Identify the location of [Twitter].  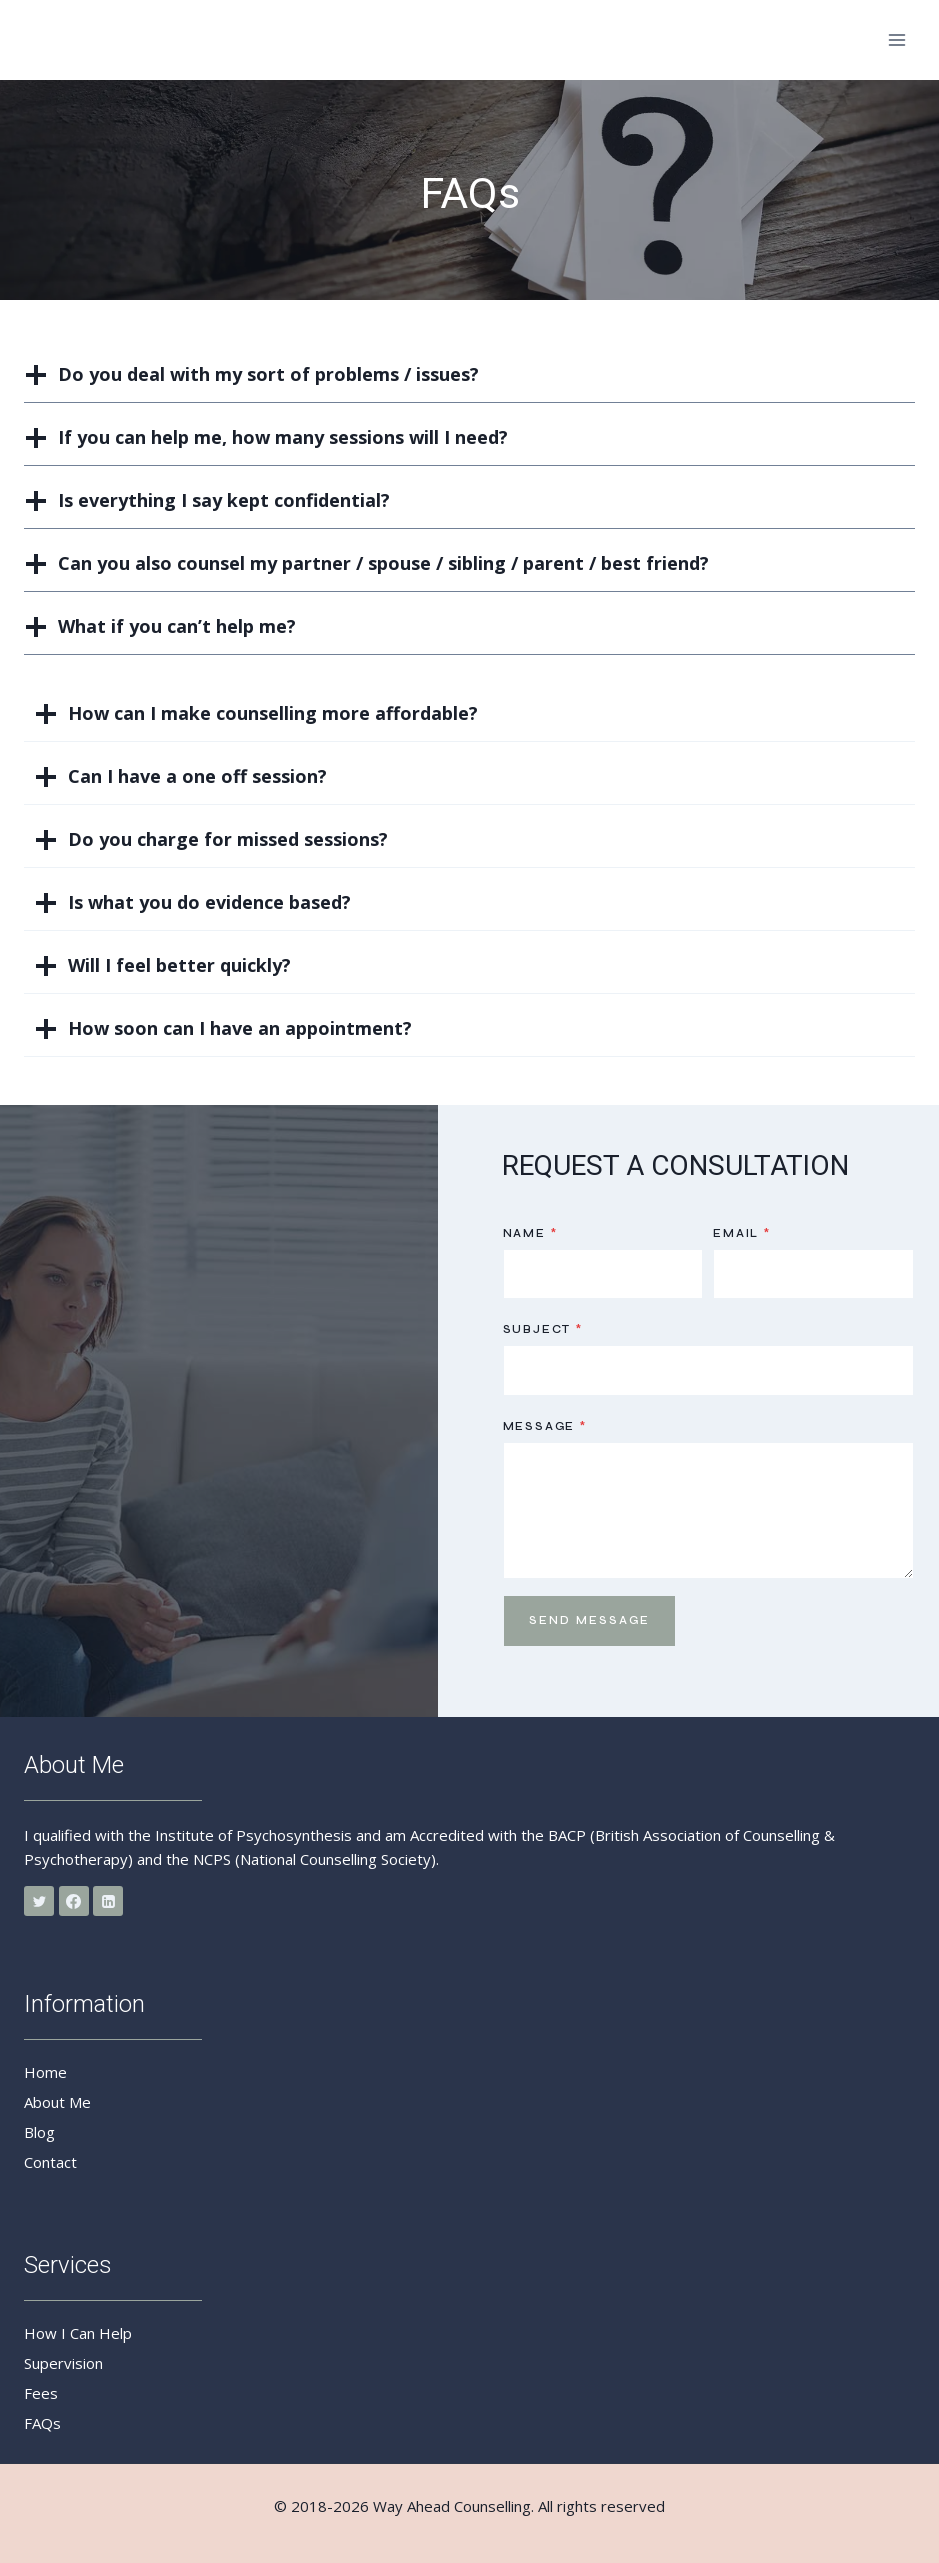
(39, 1901).